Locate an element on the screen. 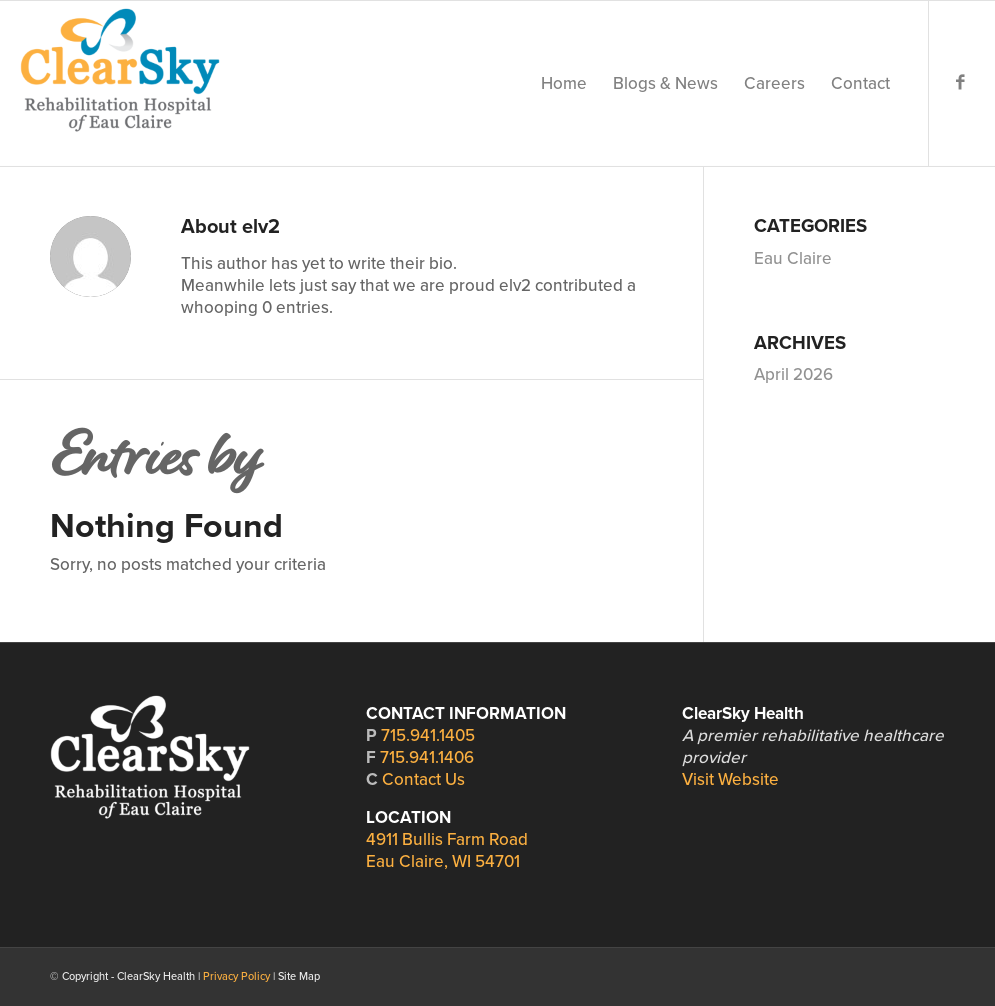  [Link to Facebook] is located at coordinates (960, 83).